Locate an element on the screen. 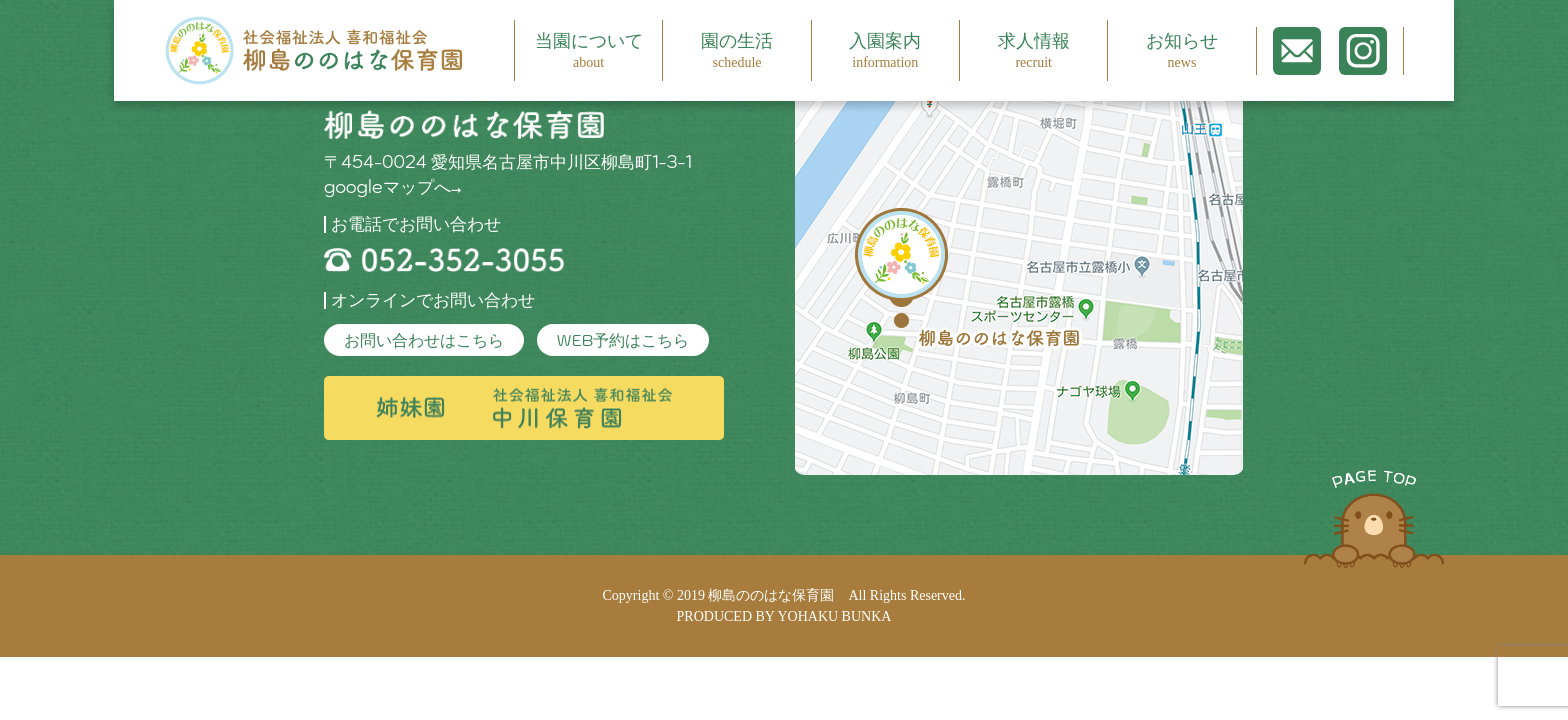 This screenshot has height=720, width=1568. WEB予約はこちら is located at coordinates (623, 340).